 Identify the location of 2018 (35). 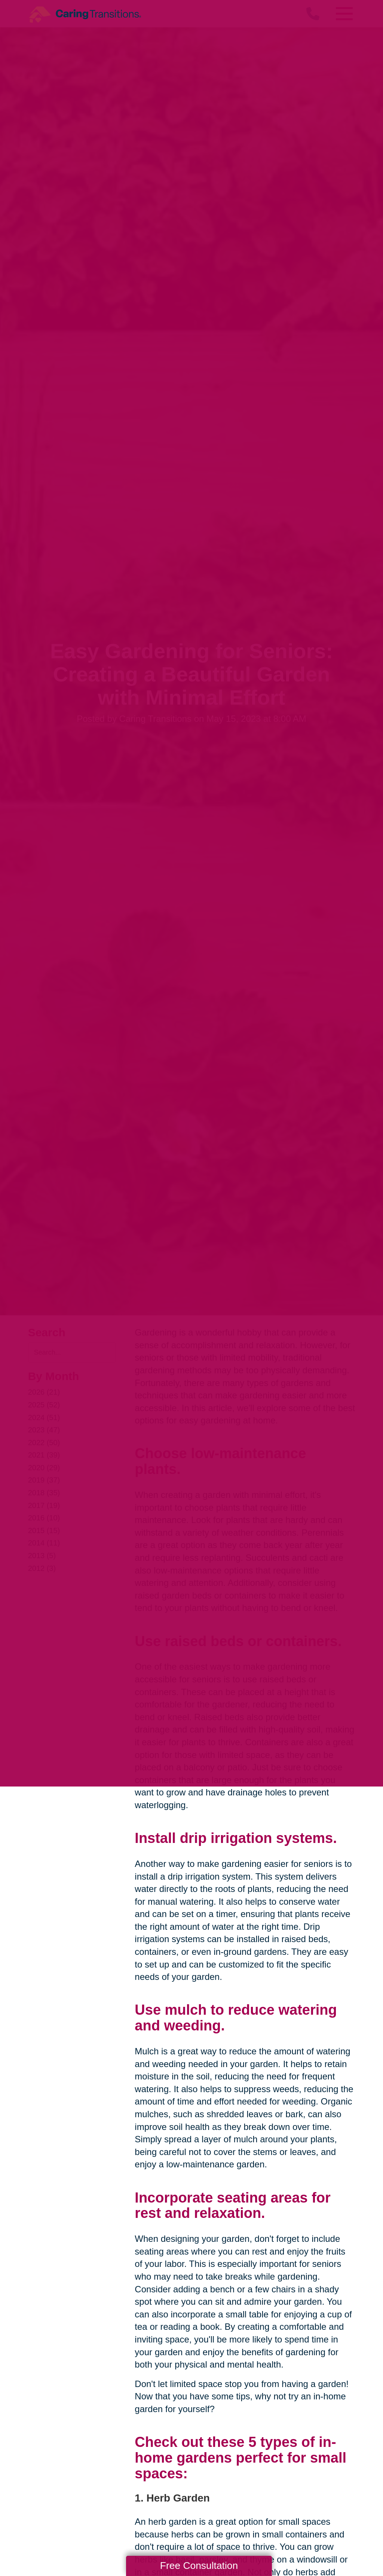
(44, 1493).